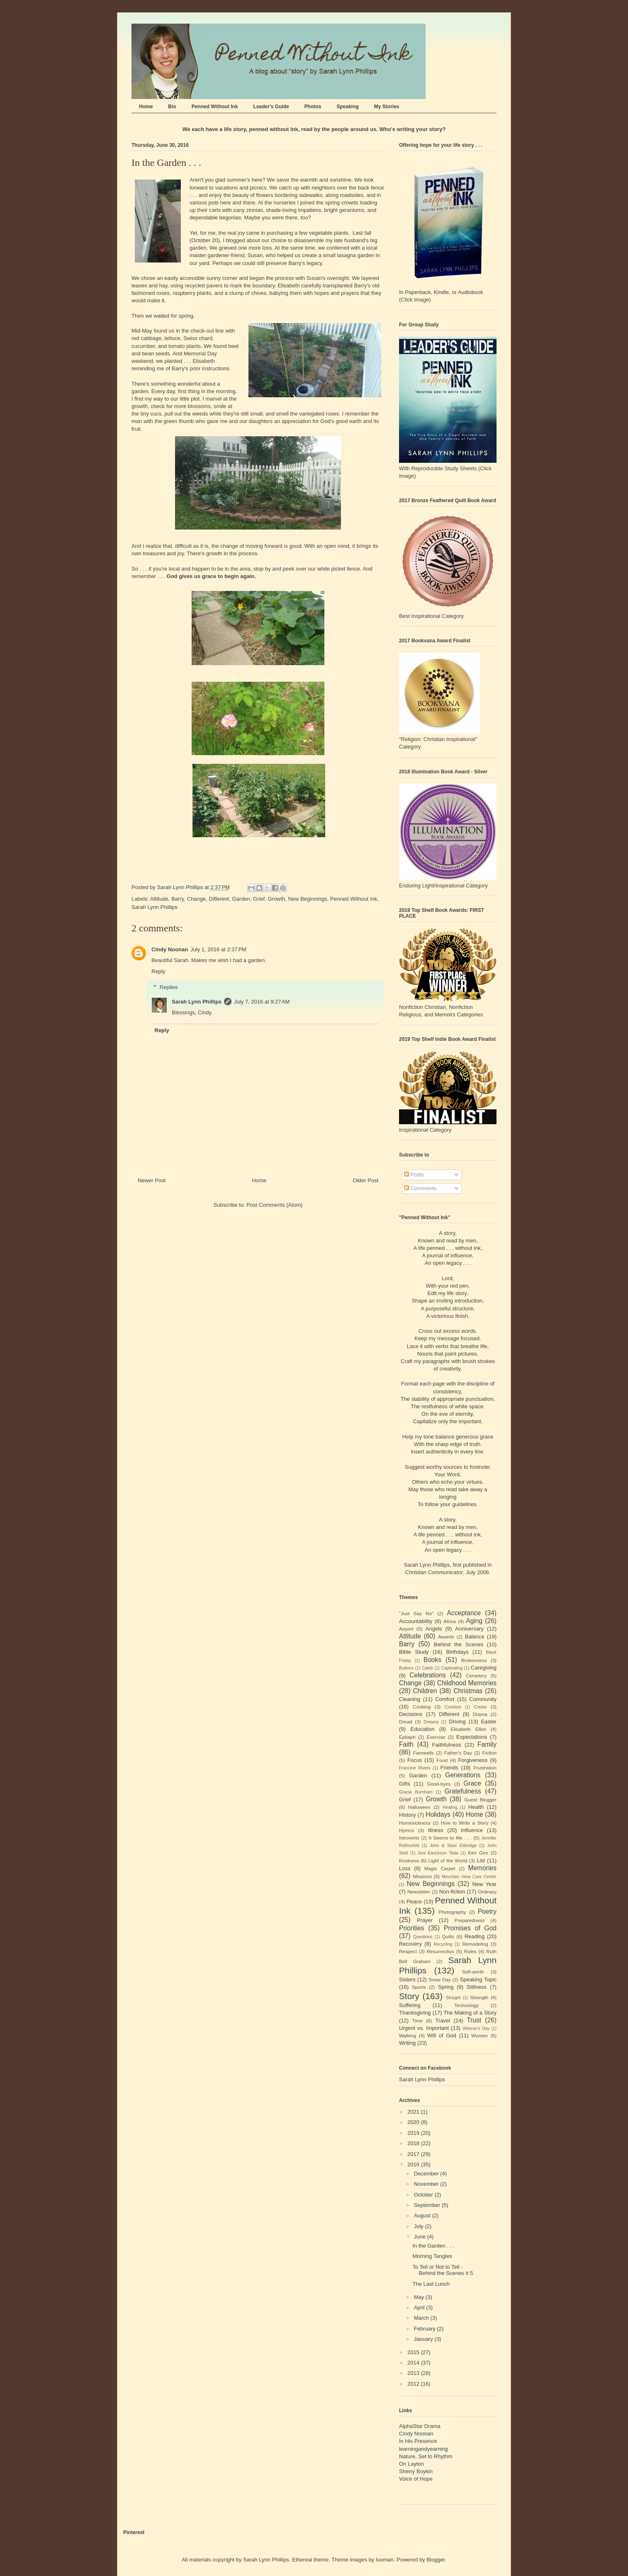 The height and width of the screenshot is (2576, 628). I want to click on Garden, so click(241, 899).